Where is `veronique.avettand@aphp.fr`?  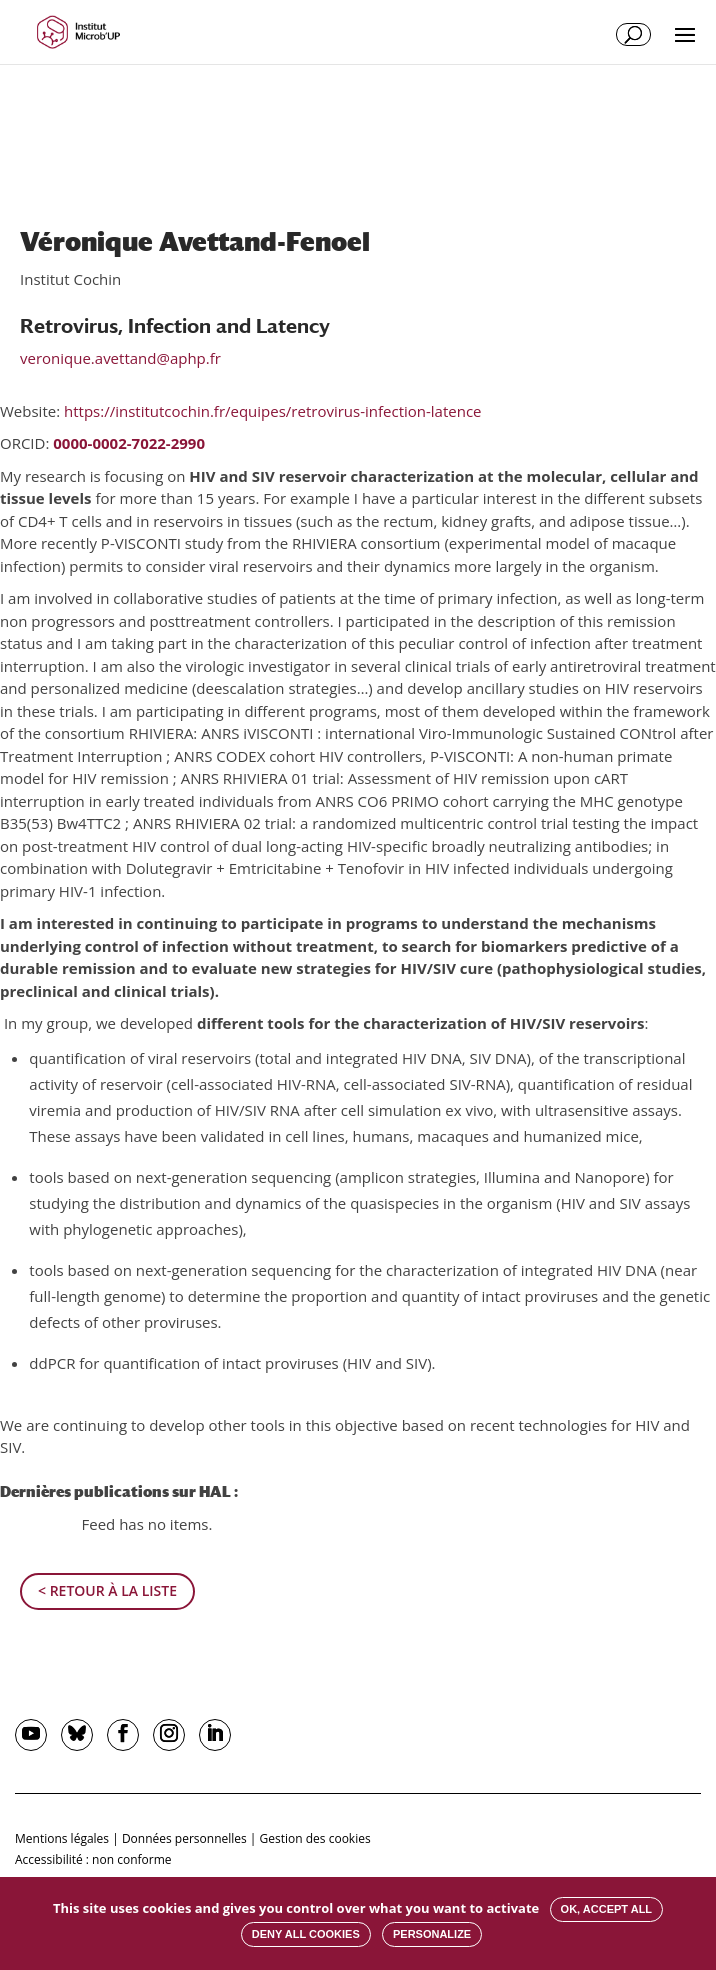 veronique.avettand@aphp.fr is located at coordinates (120, 358).